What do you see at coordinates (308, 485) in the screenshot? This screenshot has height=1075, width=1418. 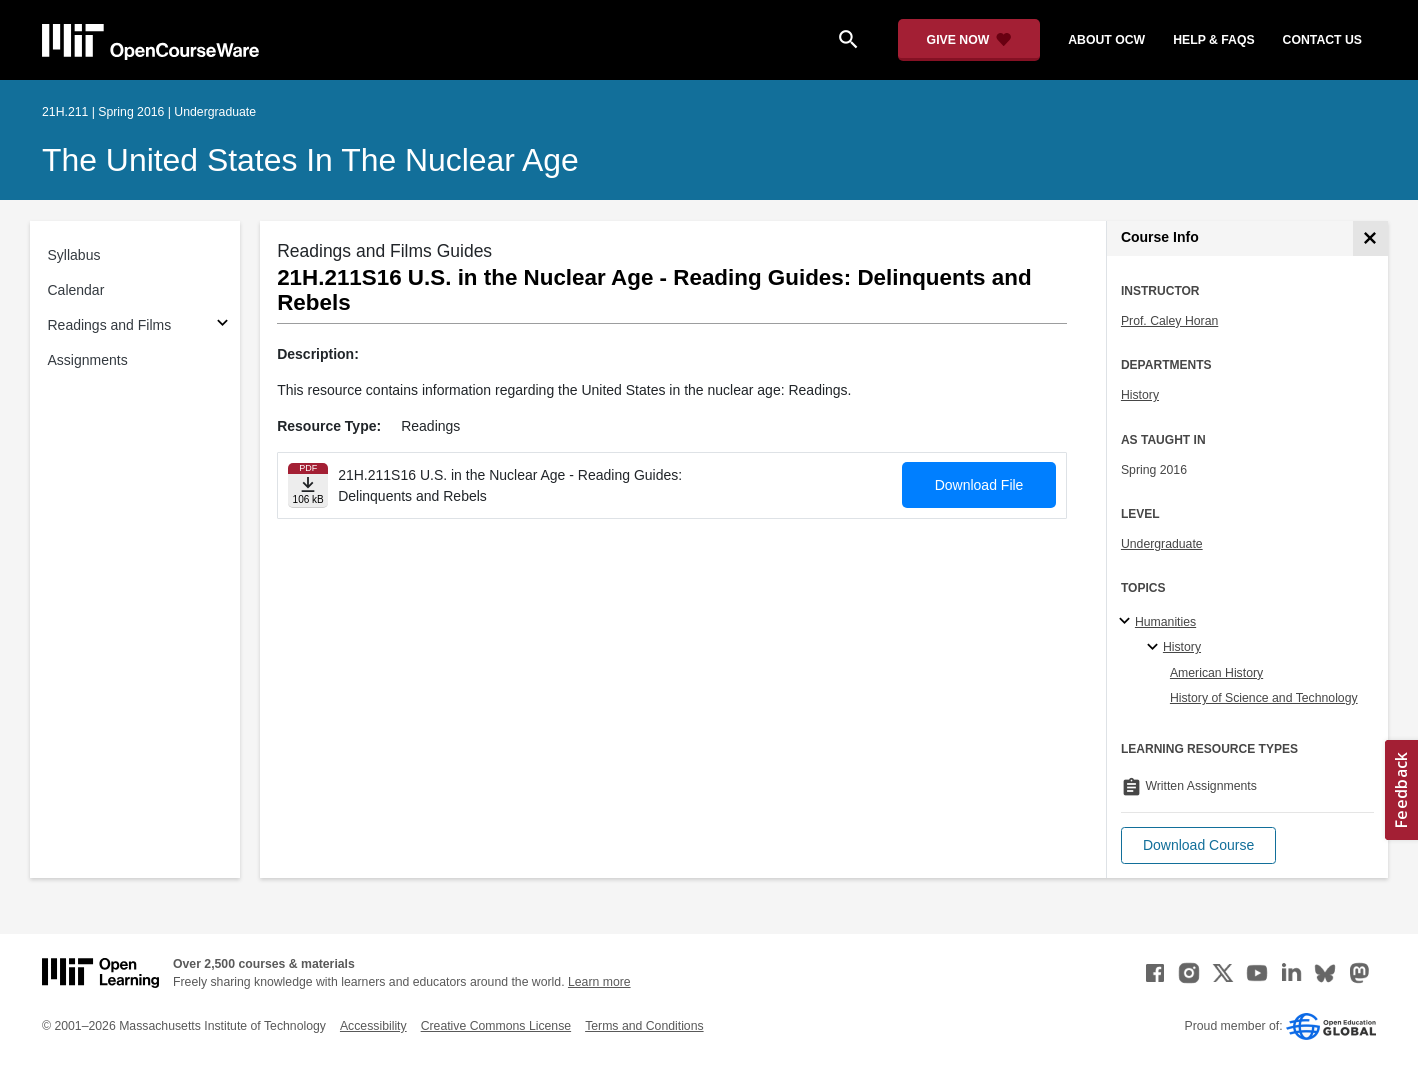 I see `[Download file]` at bounding box center [308, 485].